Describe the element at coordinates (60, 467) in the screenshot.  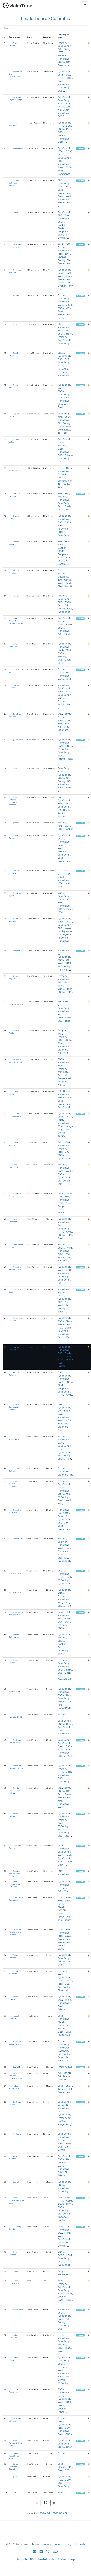
I see `C++` at that location.